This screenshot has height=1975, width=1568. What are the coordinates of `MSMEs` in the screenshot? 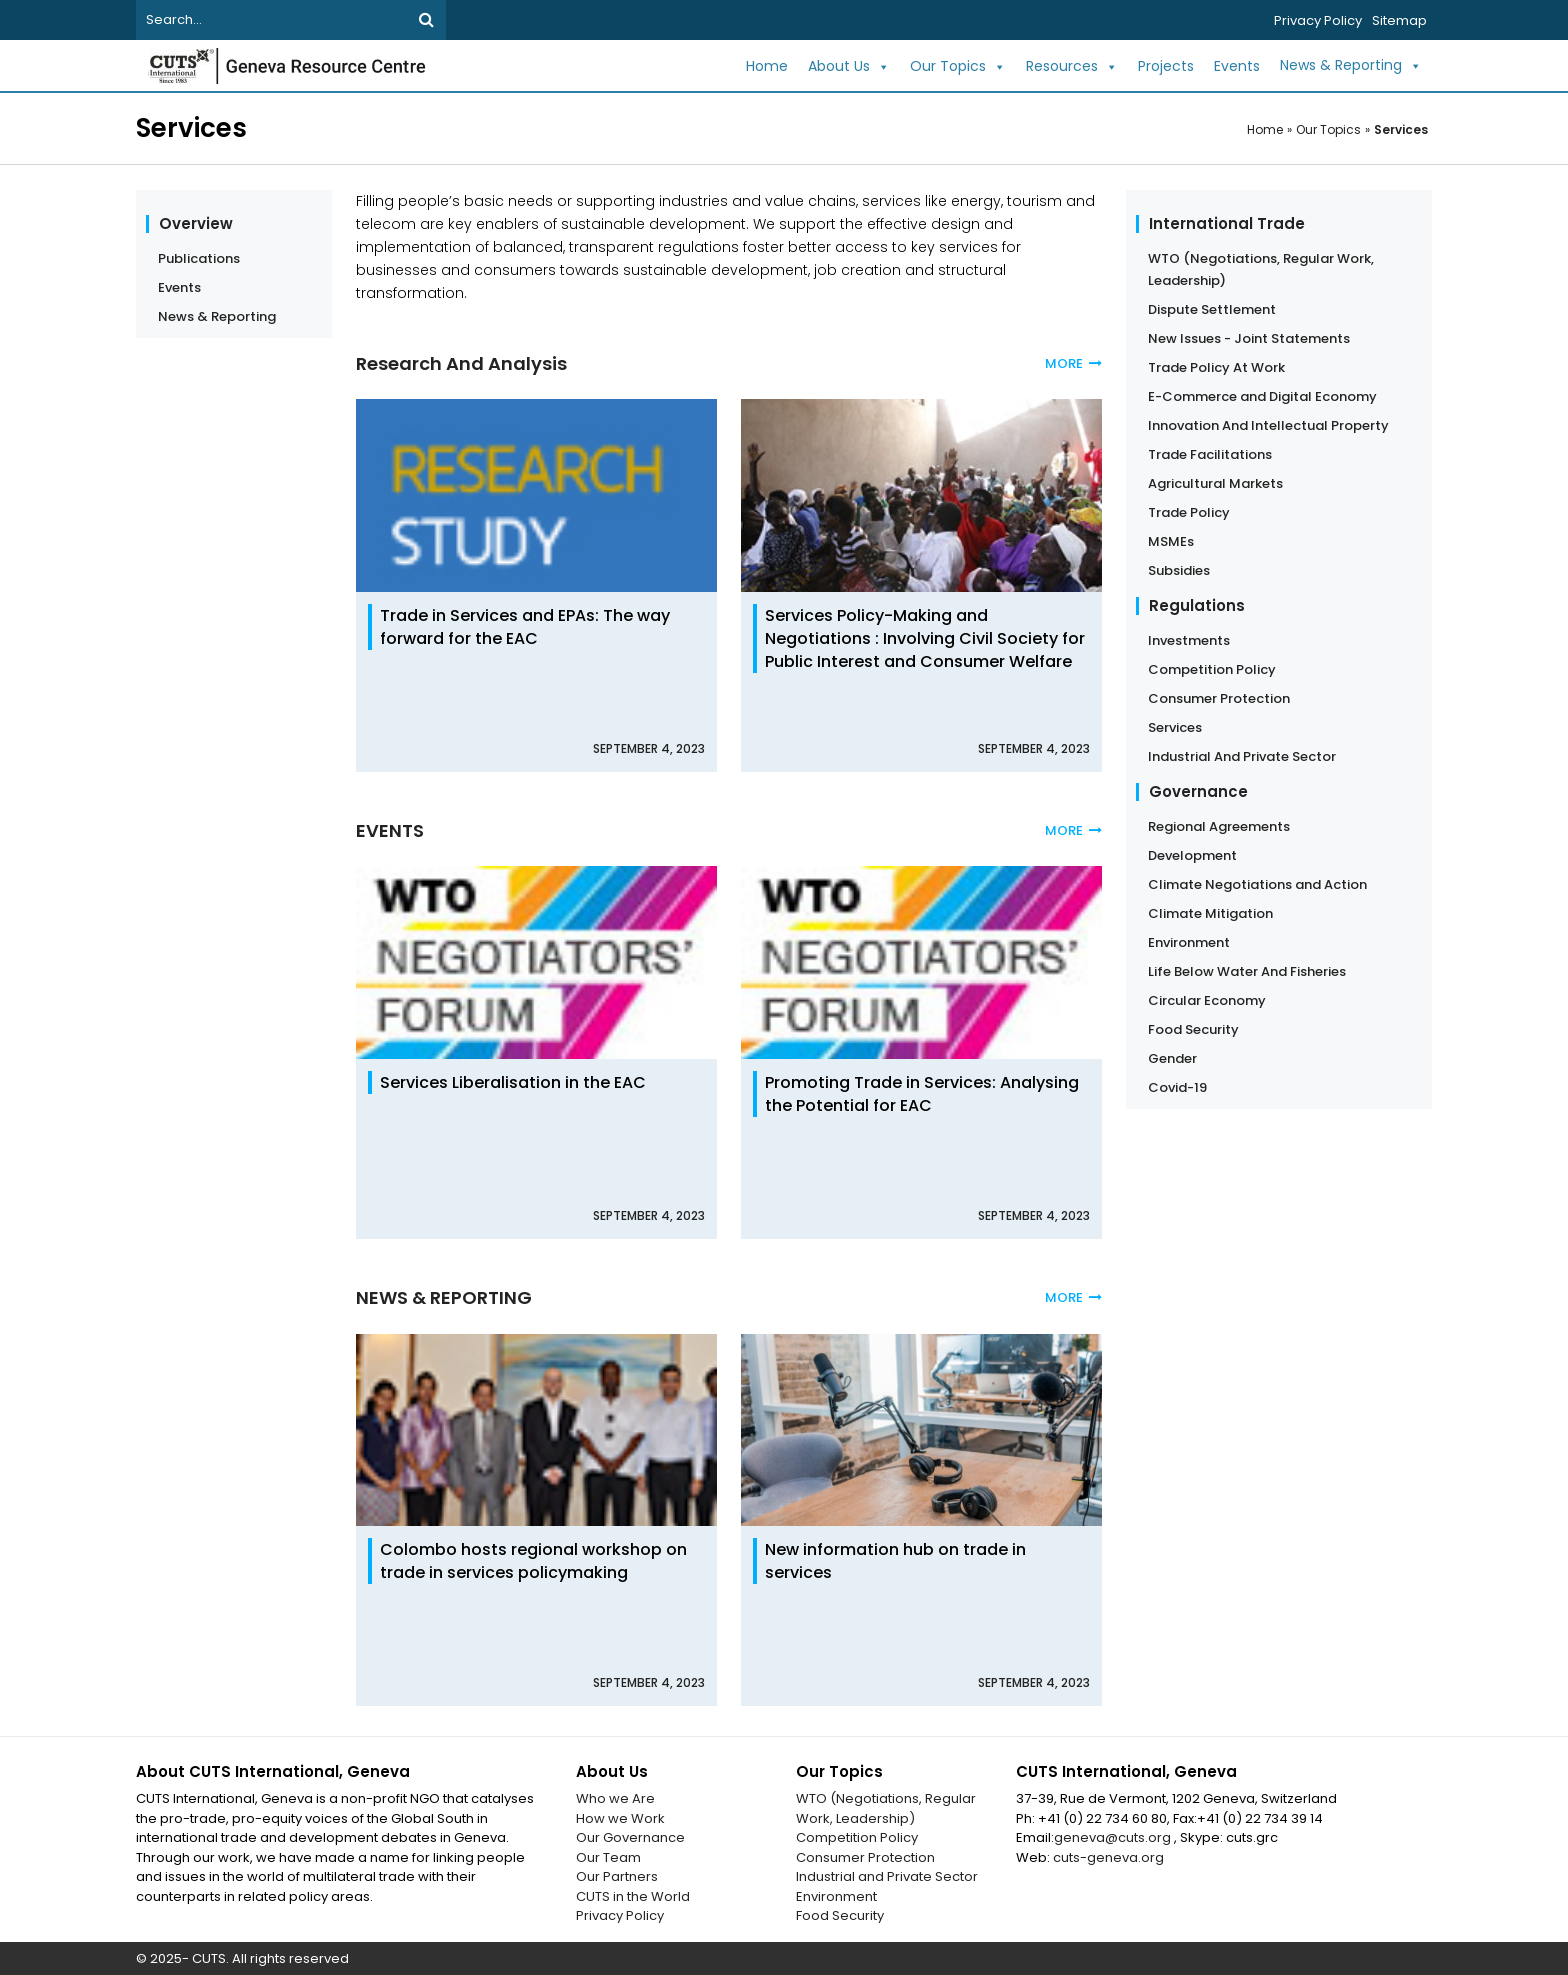 It's located at (1171, 541).